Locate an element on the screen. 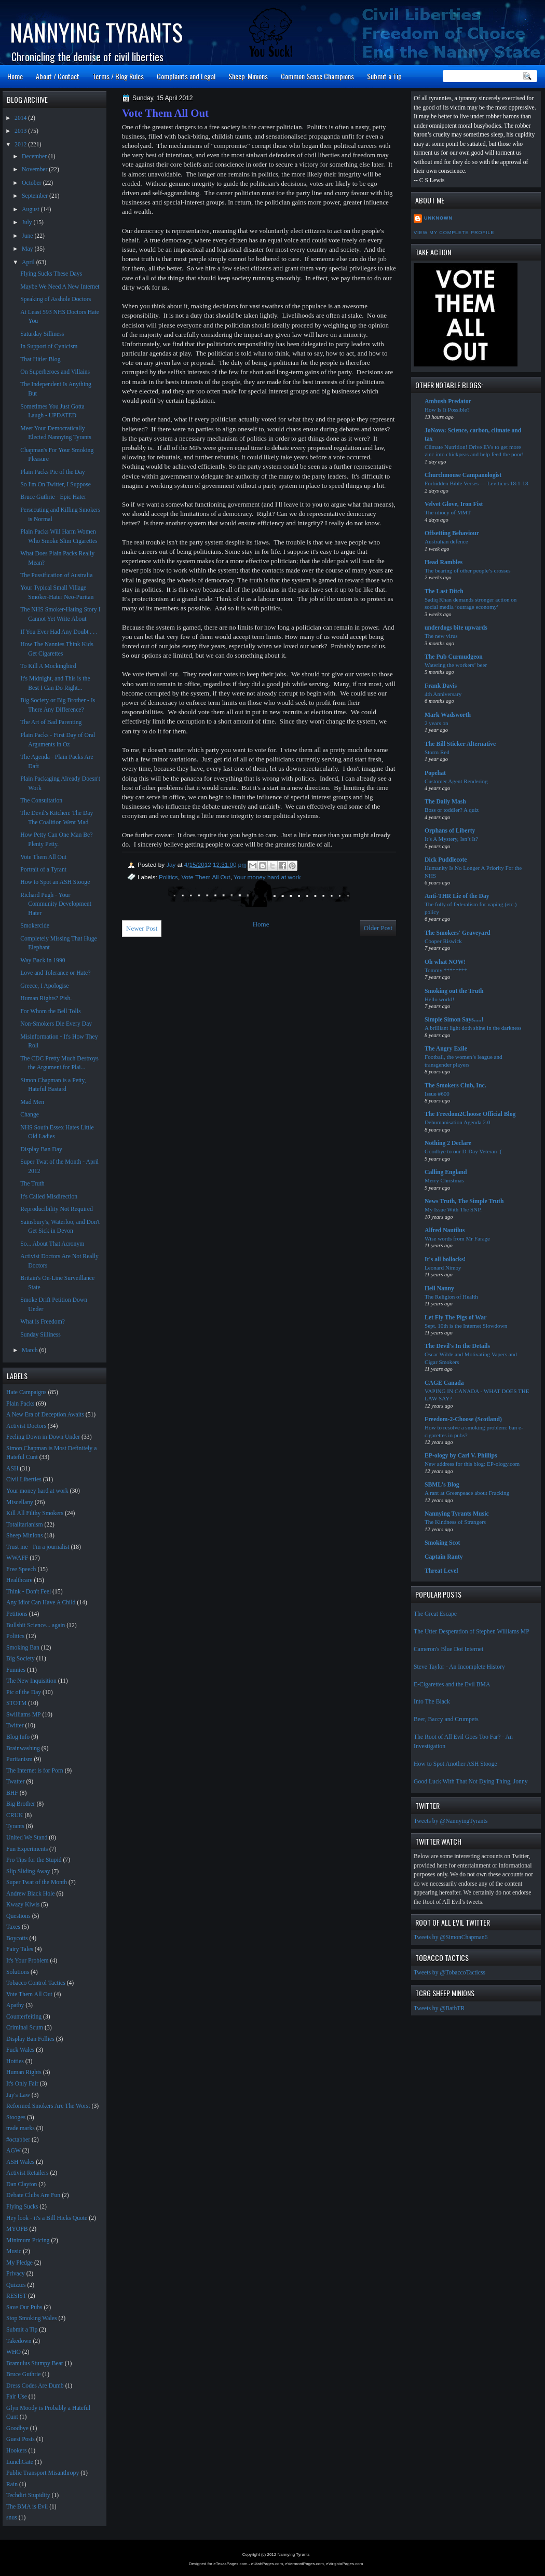 The height and width of the screenshot is (2576, 545). On Superheroes and Villains is located at coordinates (55, 372).